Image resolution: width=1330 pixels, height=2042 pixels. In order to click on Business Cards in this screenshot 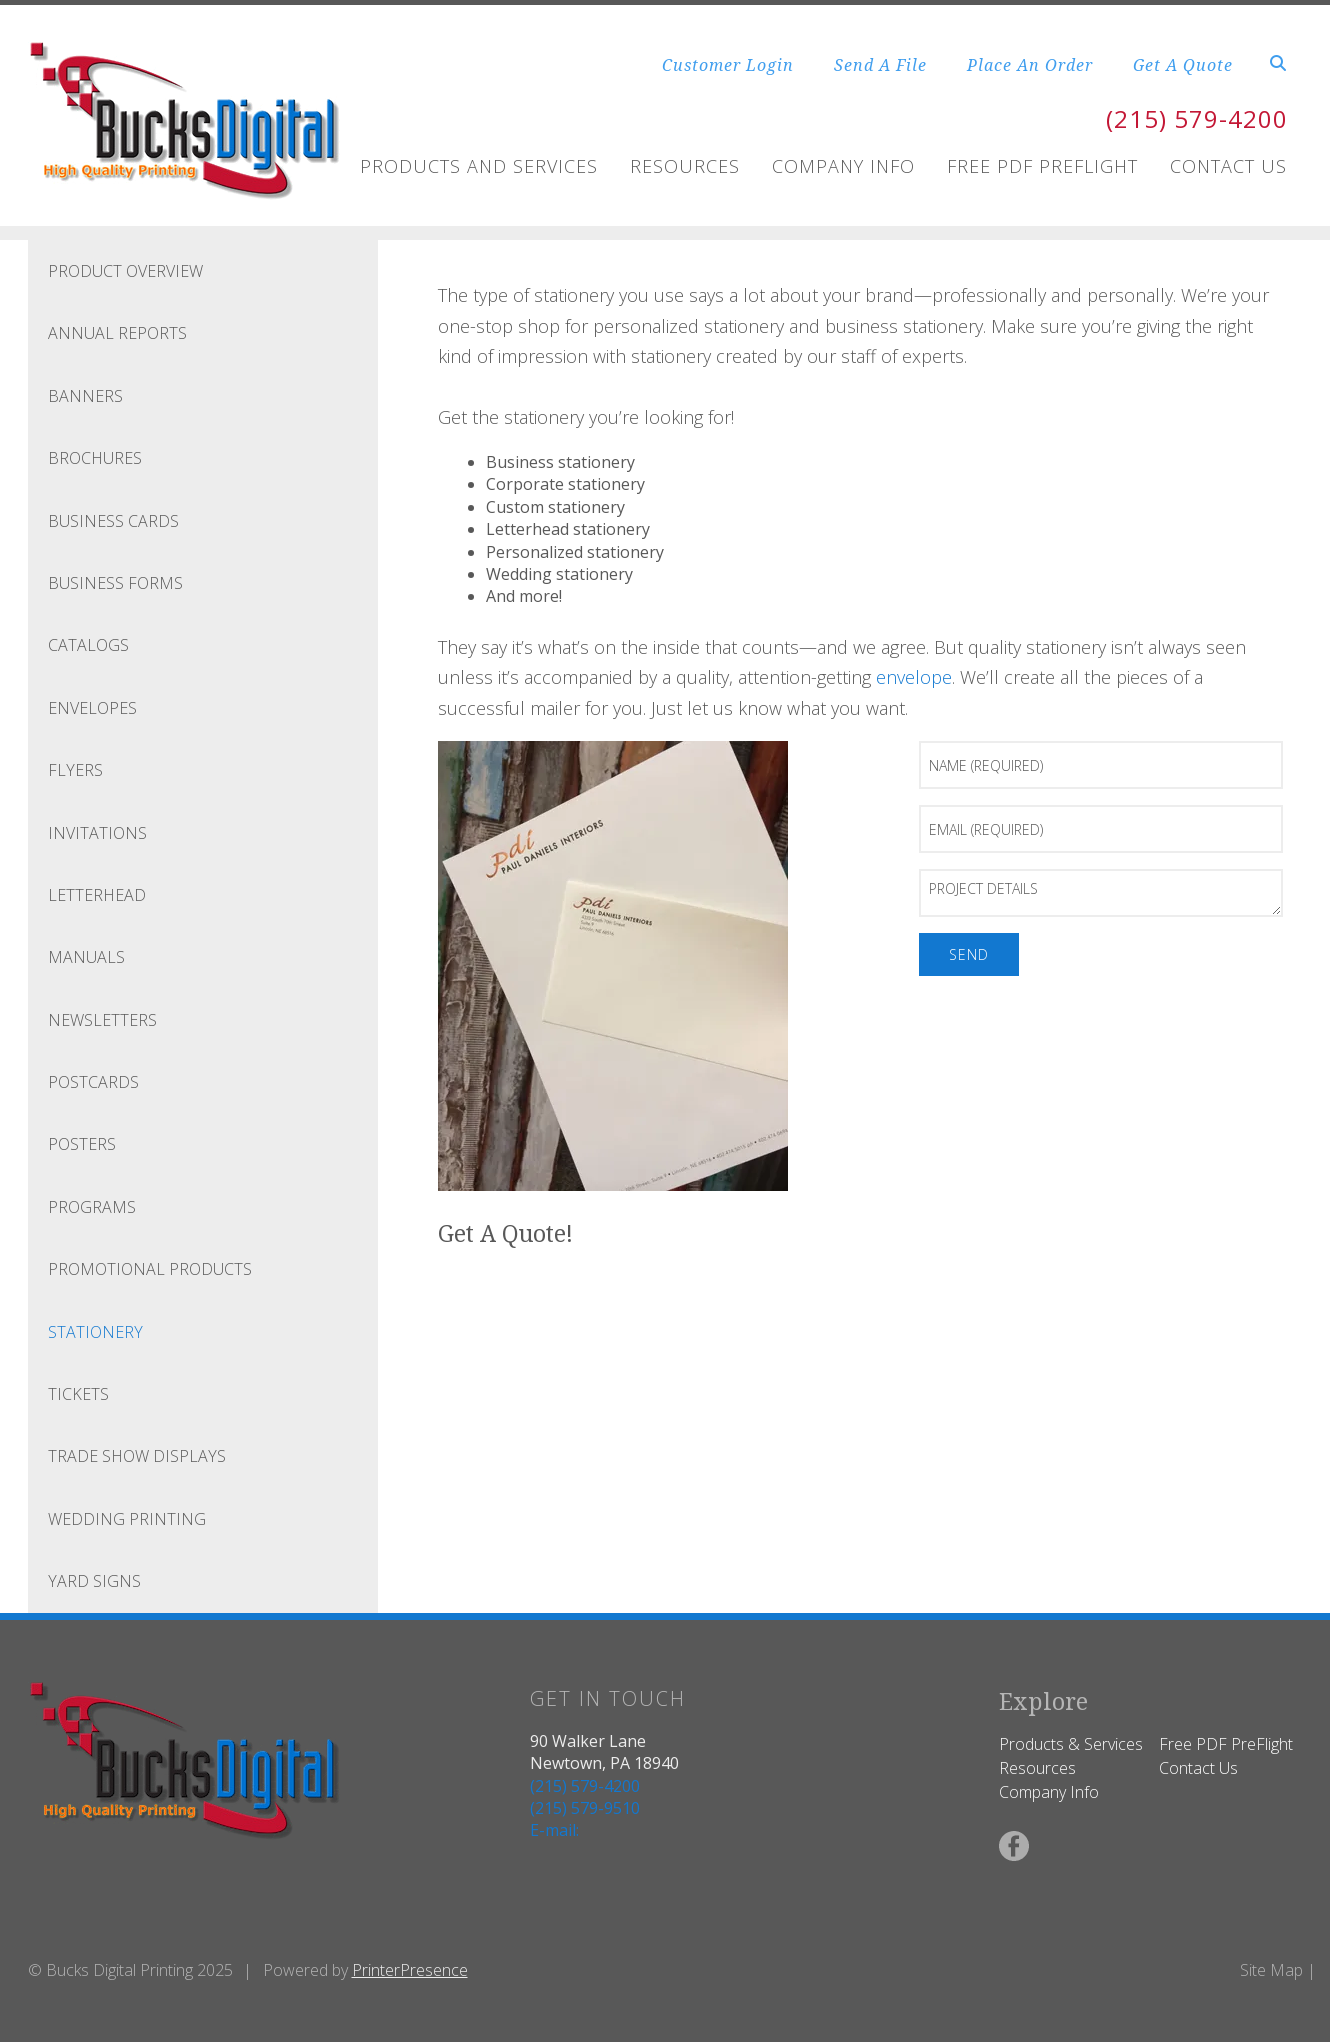, I will do `click(113, 521)`.